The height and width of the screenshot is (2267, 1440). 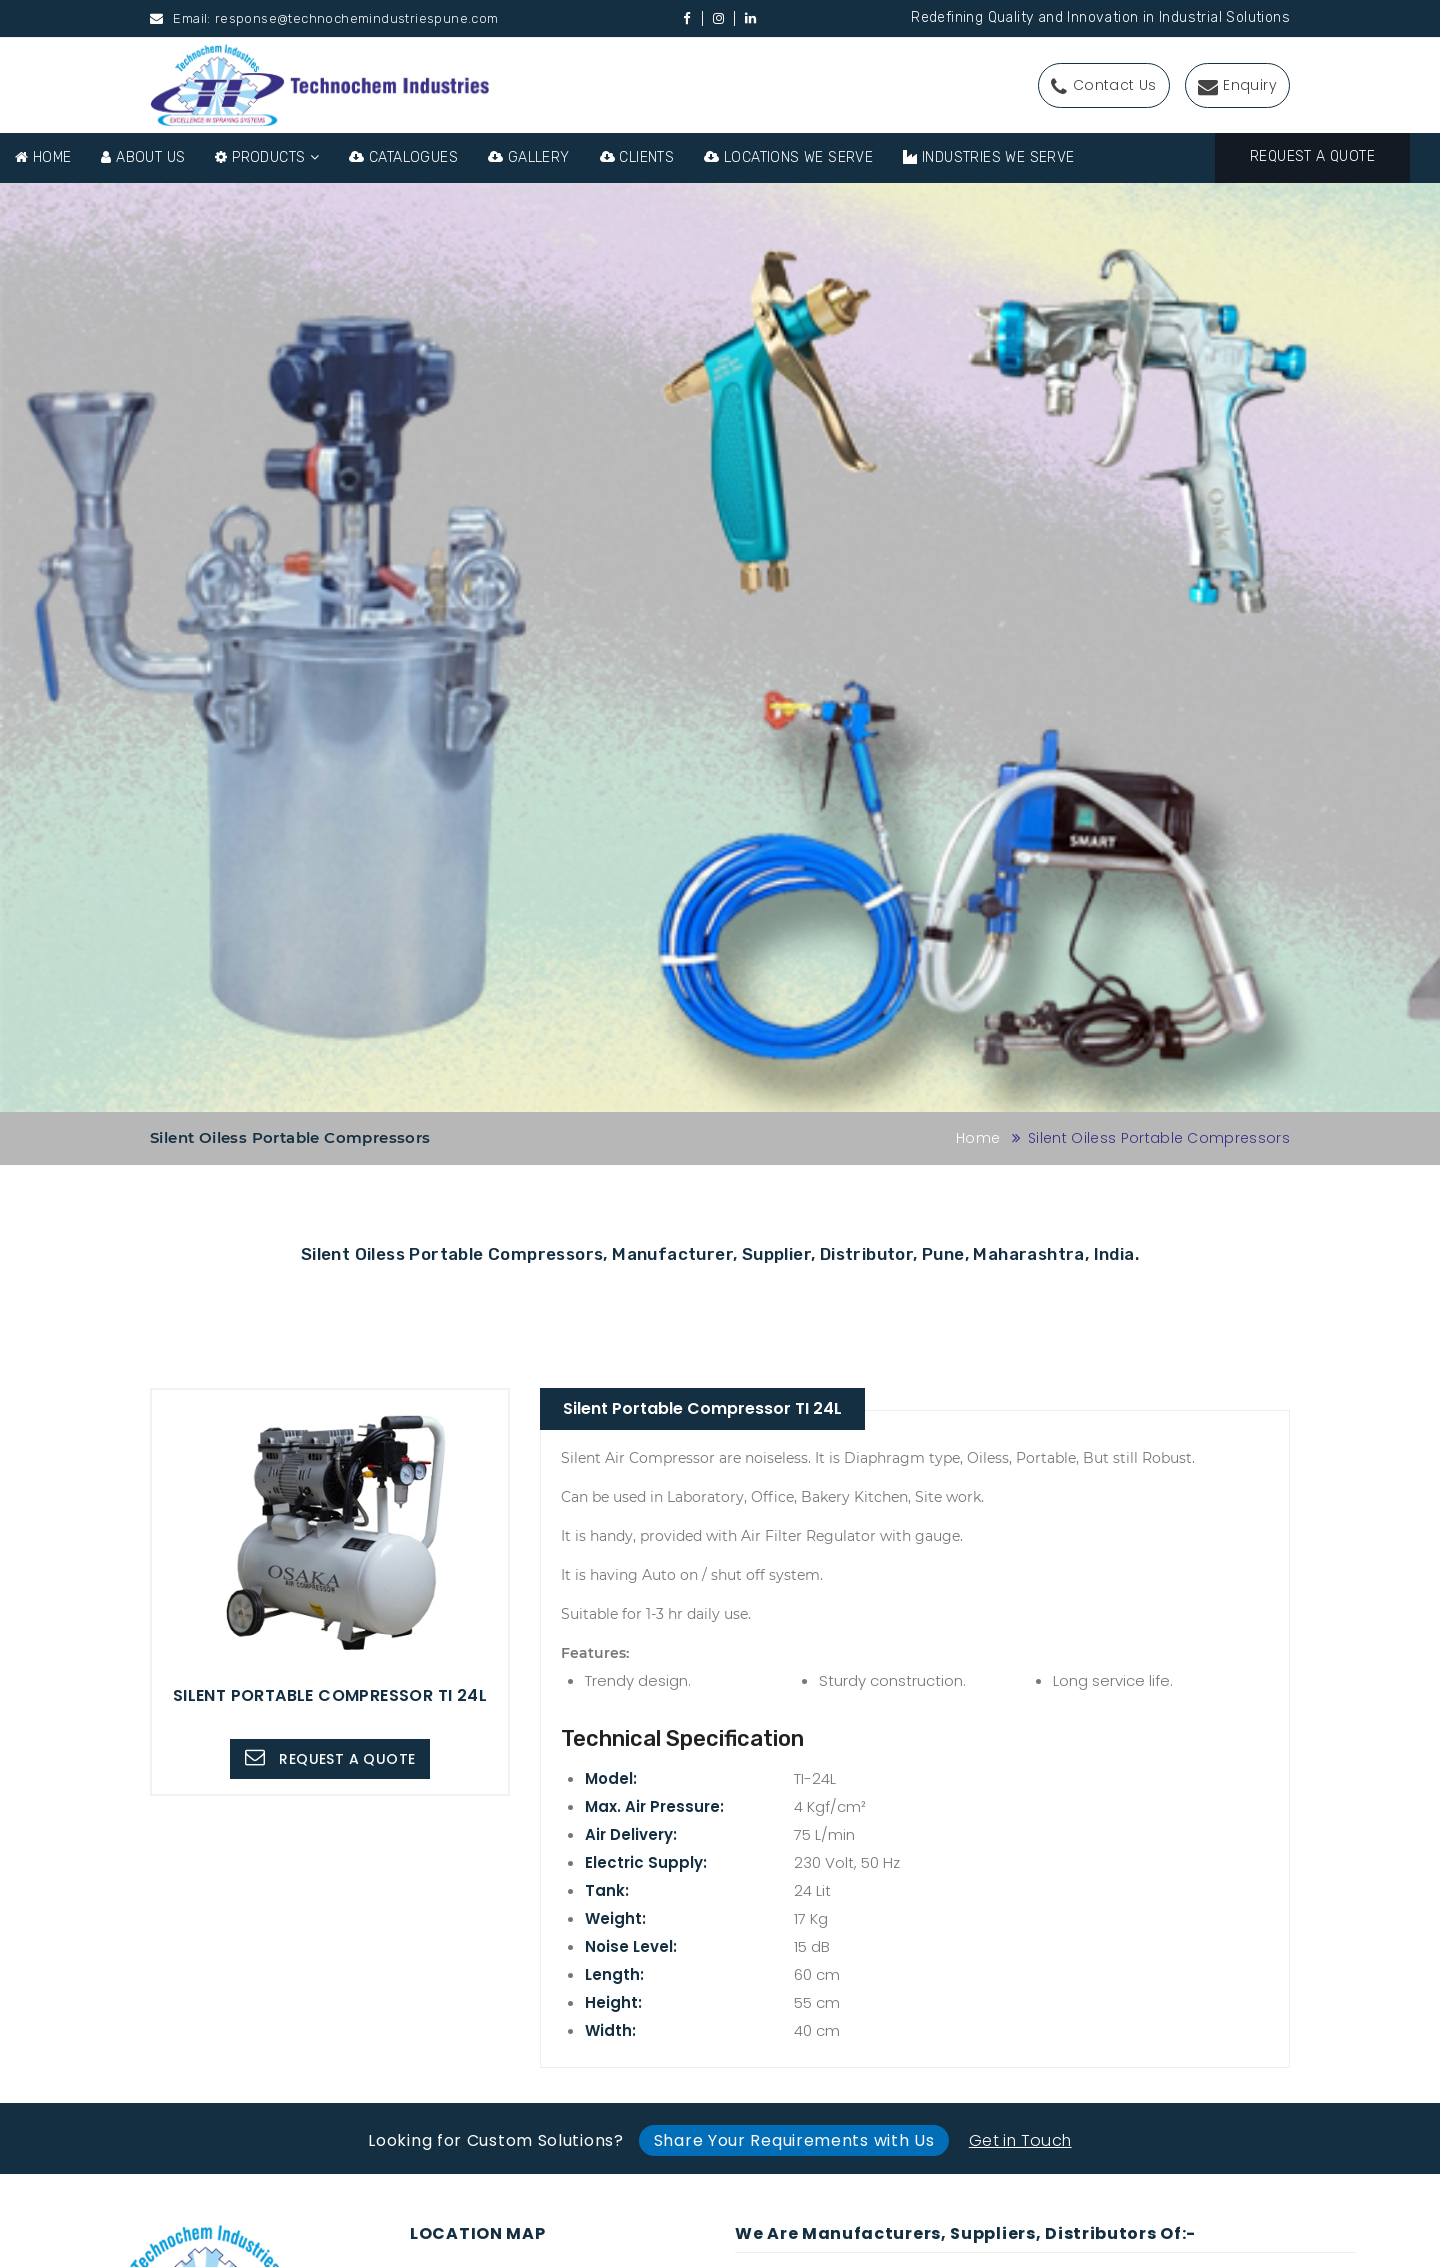 What do you see at coordinates (702, 1408) in the screenshot?
I see `Silent Portable Compressor TI 24L` at bounding box center [702, 1408].